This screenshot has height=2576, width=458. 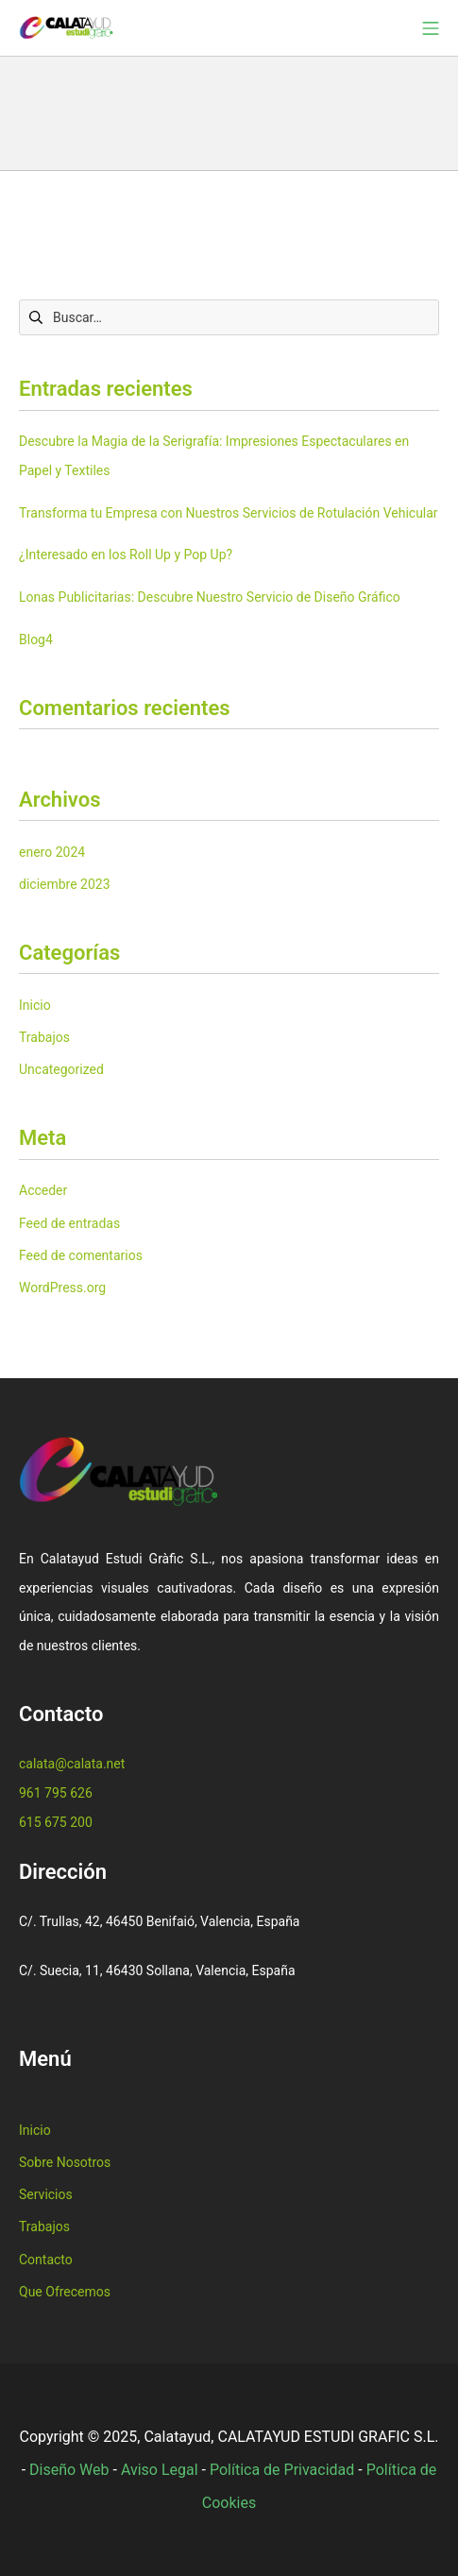 What do you see at coordinates (72, 1763) in the screenshot?
I see `calata@calata.net` at bounding box center [72, 1763].